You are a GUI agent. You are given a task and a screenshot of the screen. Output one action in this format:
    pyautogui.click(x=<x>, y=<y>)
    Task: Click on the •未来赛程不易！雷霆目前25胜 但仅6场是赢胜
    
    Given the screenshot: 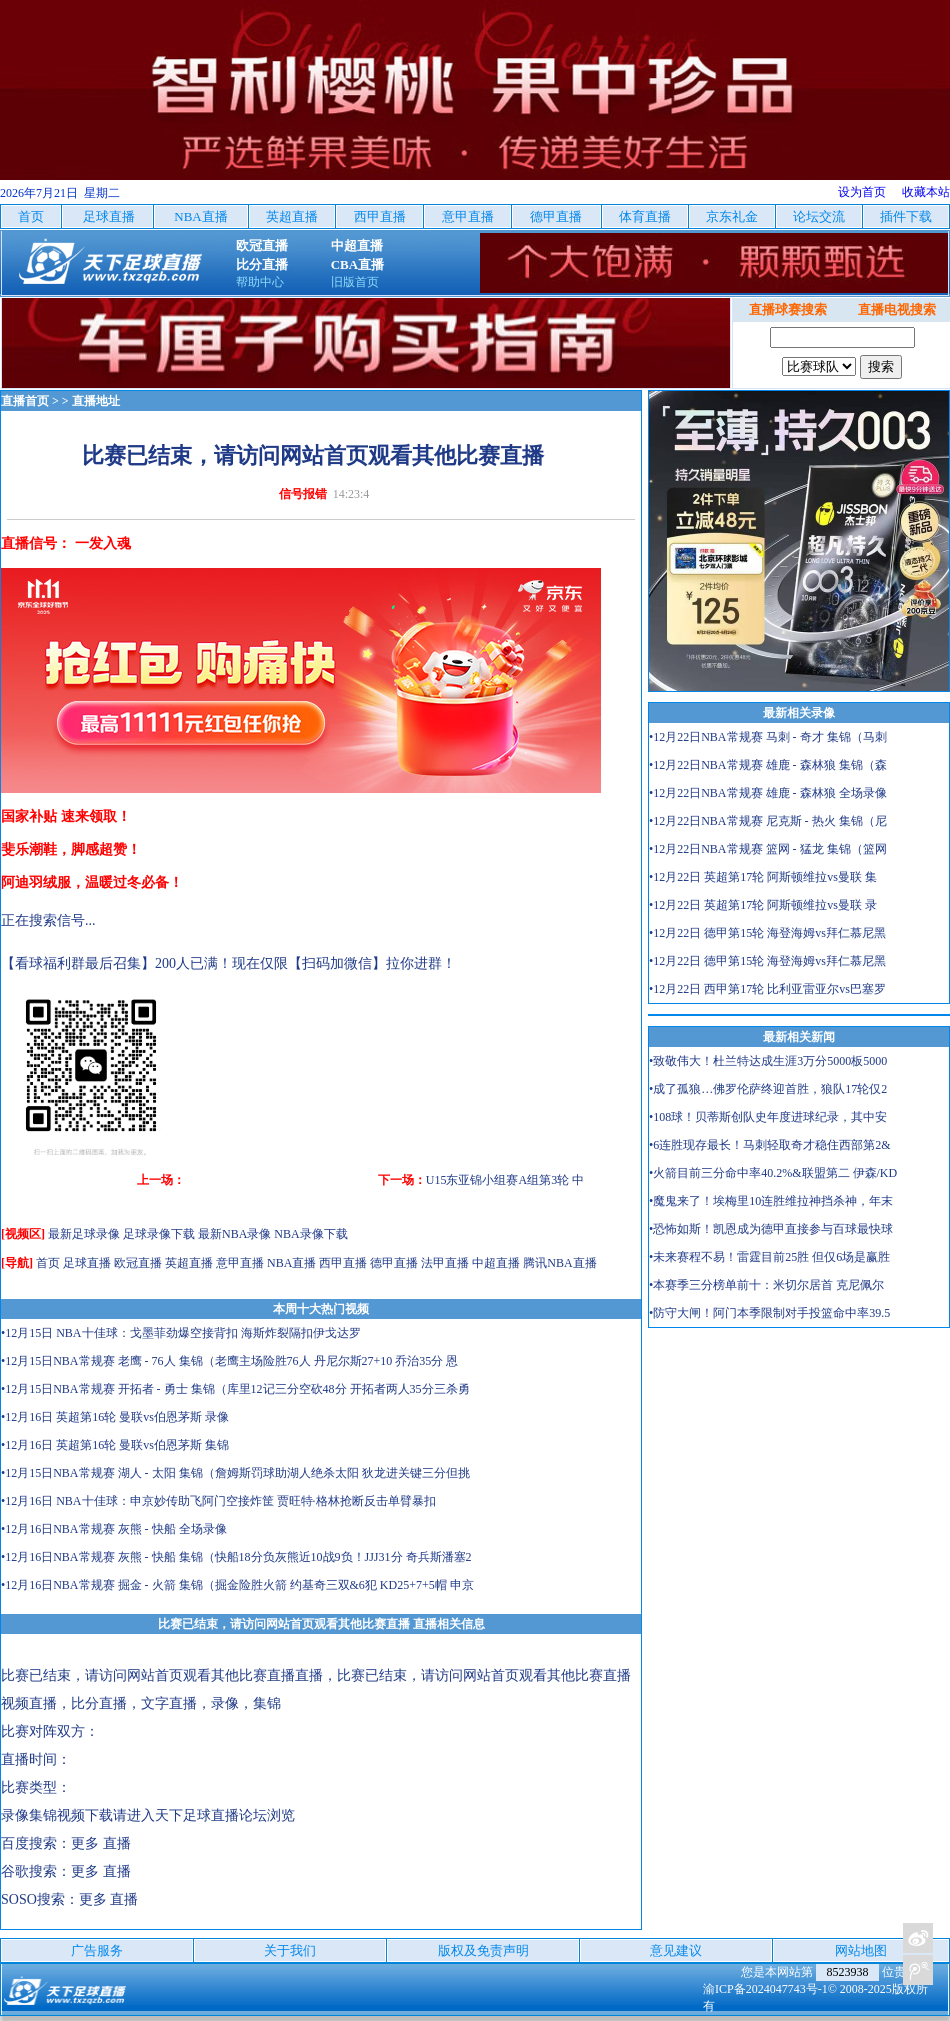 What is the action you would take?
    pyautogui.click(x=769, y=1257)
    